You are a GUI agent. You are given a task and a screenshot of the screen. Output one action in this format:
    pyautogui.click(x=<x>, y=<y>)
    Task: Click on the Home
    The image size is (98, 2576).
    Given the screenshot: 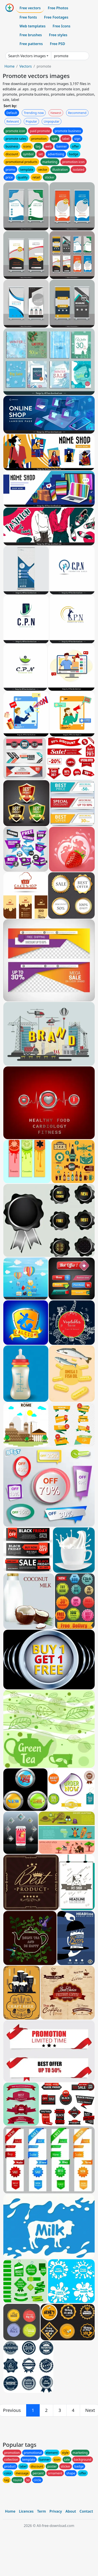 What is the action you would take?
    pyautogui.click(x=9, y=66)
    